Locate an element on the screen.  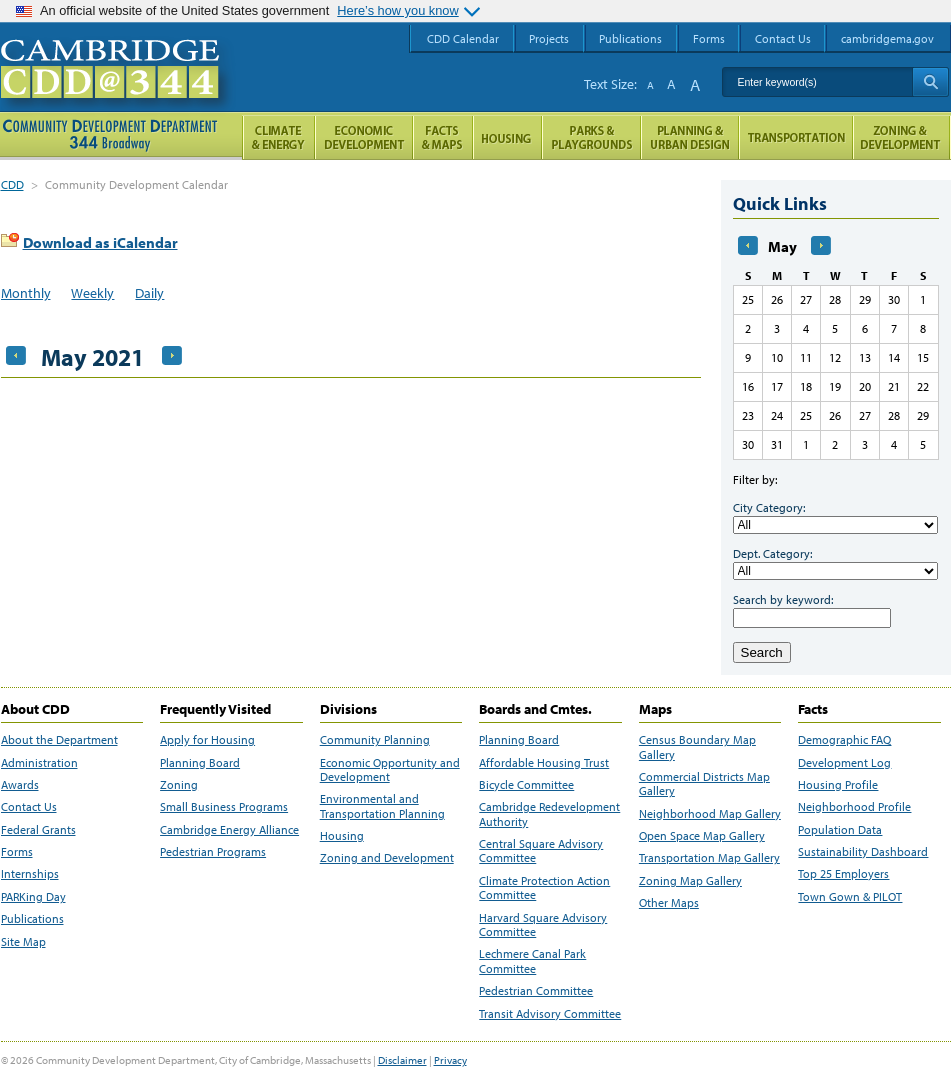
Search by keyword: is located at coordinates (783, 599).